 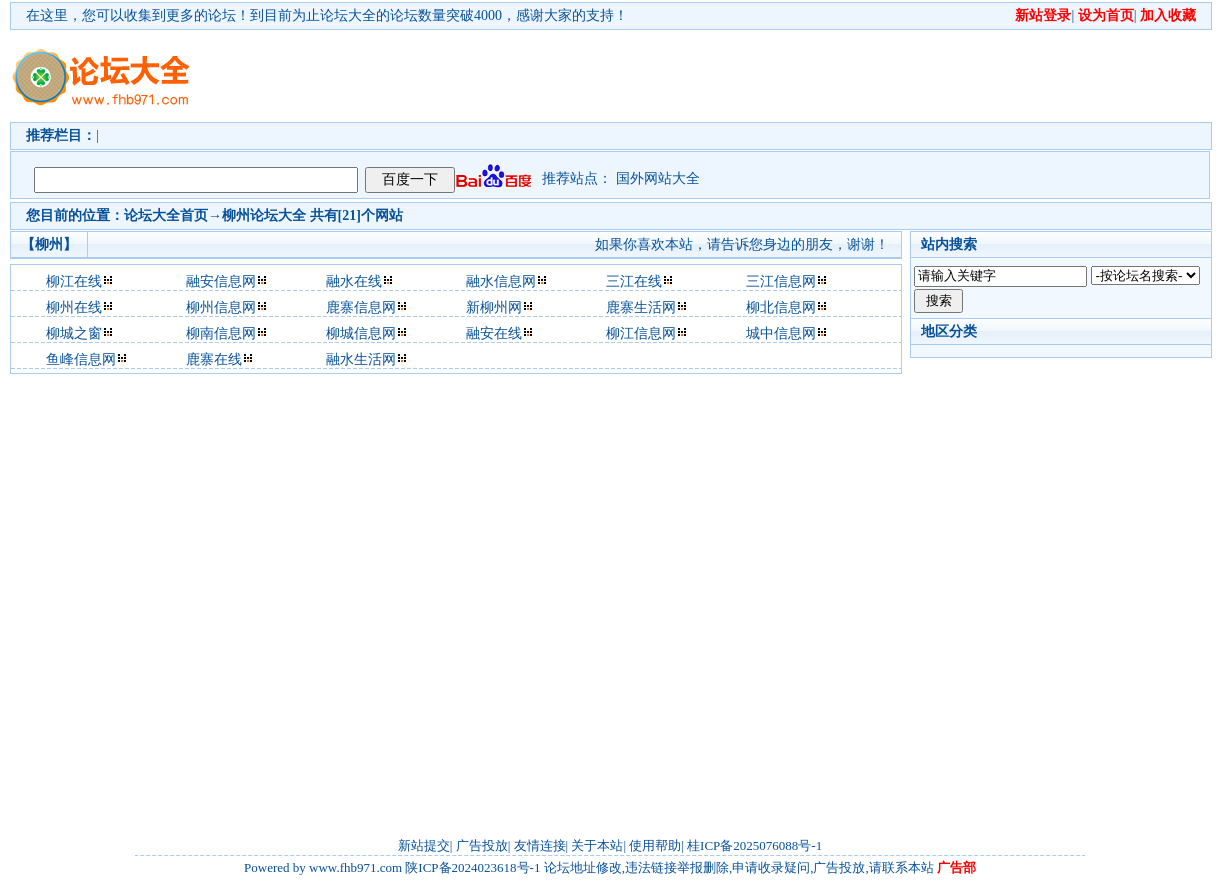 What do you see at coordinates (501, 281) in the screenshot?
I see `融水信息网` at bounding box center [501, 281].